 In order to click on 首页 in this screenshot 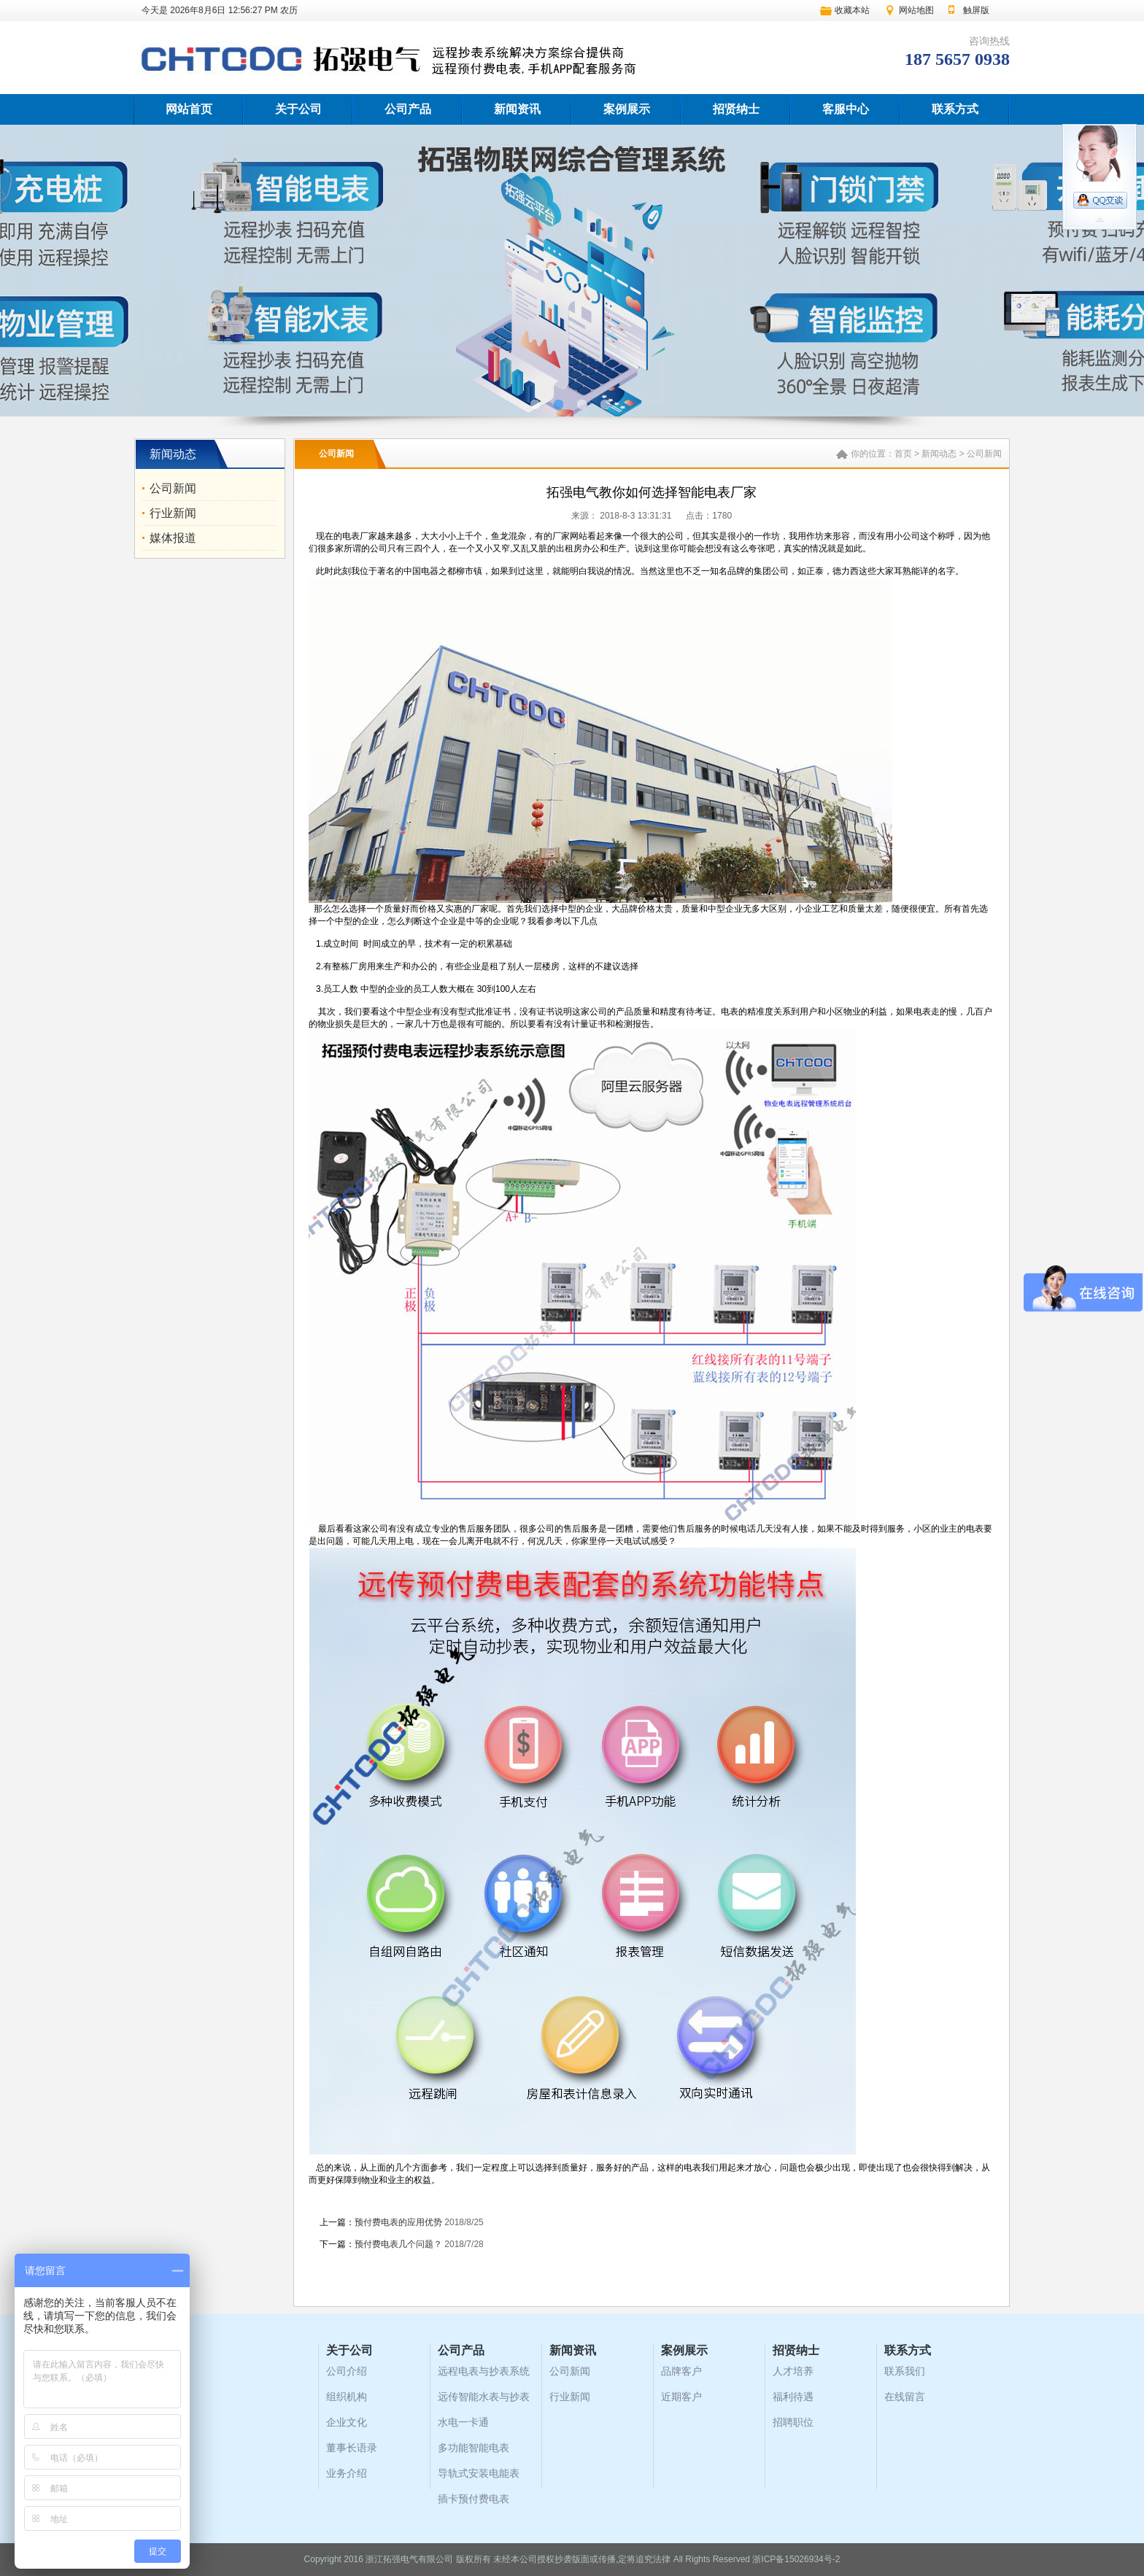, I will do `click(903, 454)`.